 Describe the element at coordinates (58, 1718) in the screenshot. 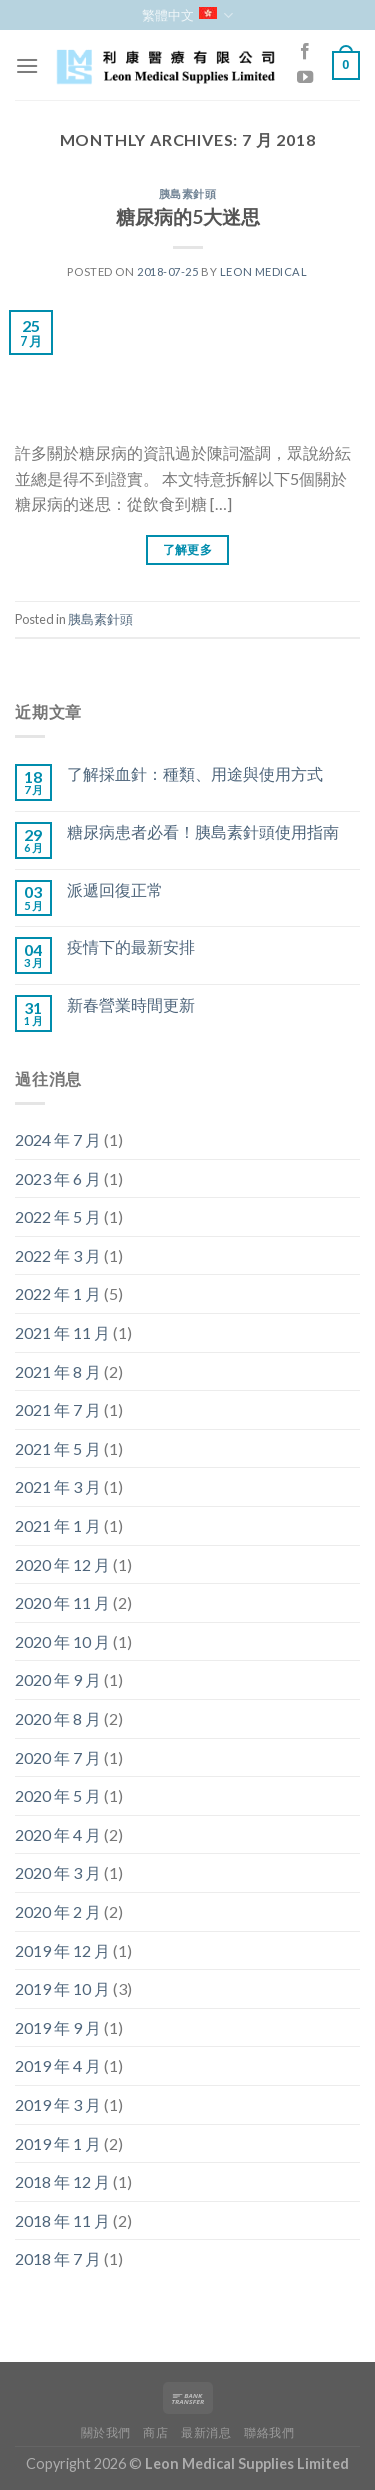

I see `2020 年 8 月` at that location.